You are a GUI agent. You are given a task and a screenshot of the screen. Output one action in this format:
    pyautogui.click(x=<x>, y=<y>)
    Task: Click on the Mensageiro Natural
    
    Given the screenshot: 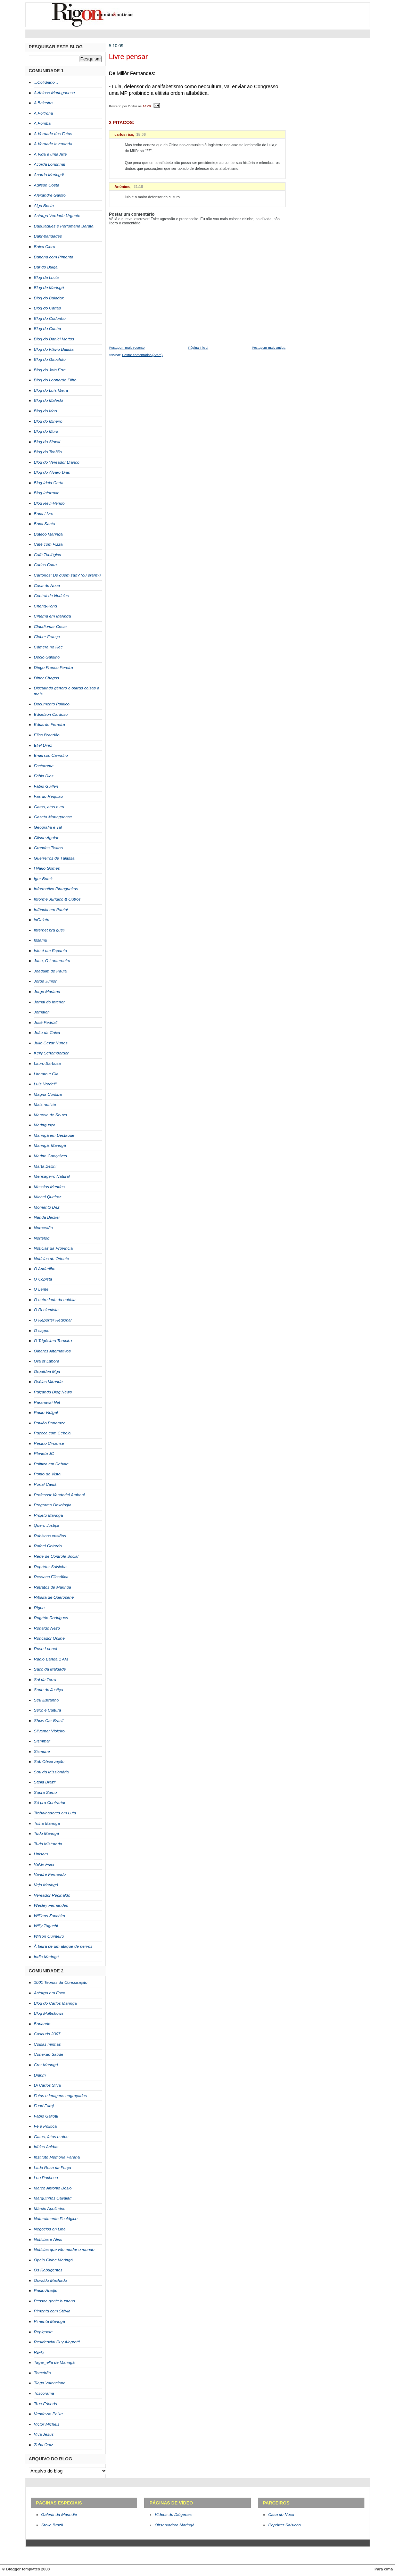 What is the action you would take?
    pyautogui.click(x=52, y=1176)
    